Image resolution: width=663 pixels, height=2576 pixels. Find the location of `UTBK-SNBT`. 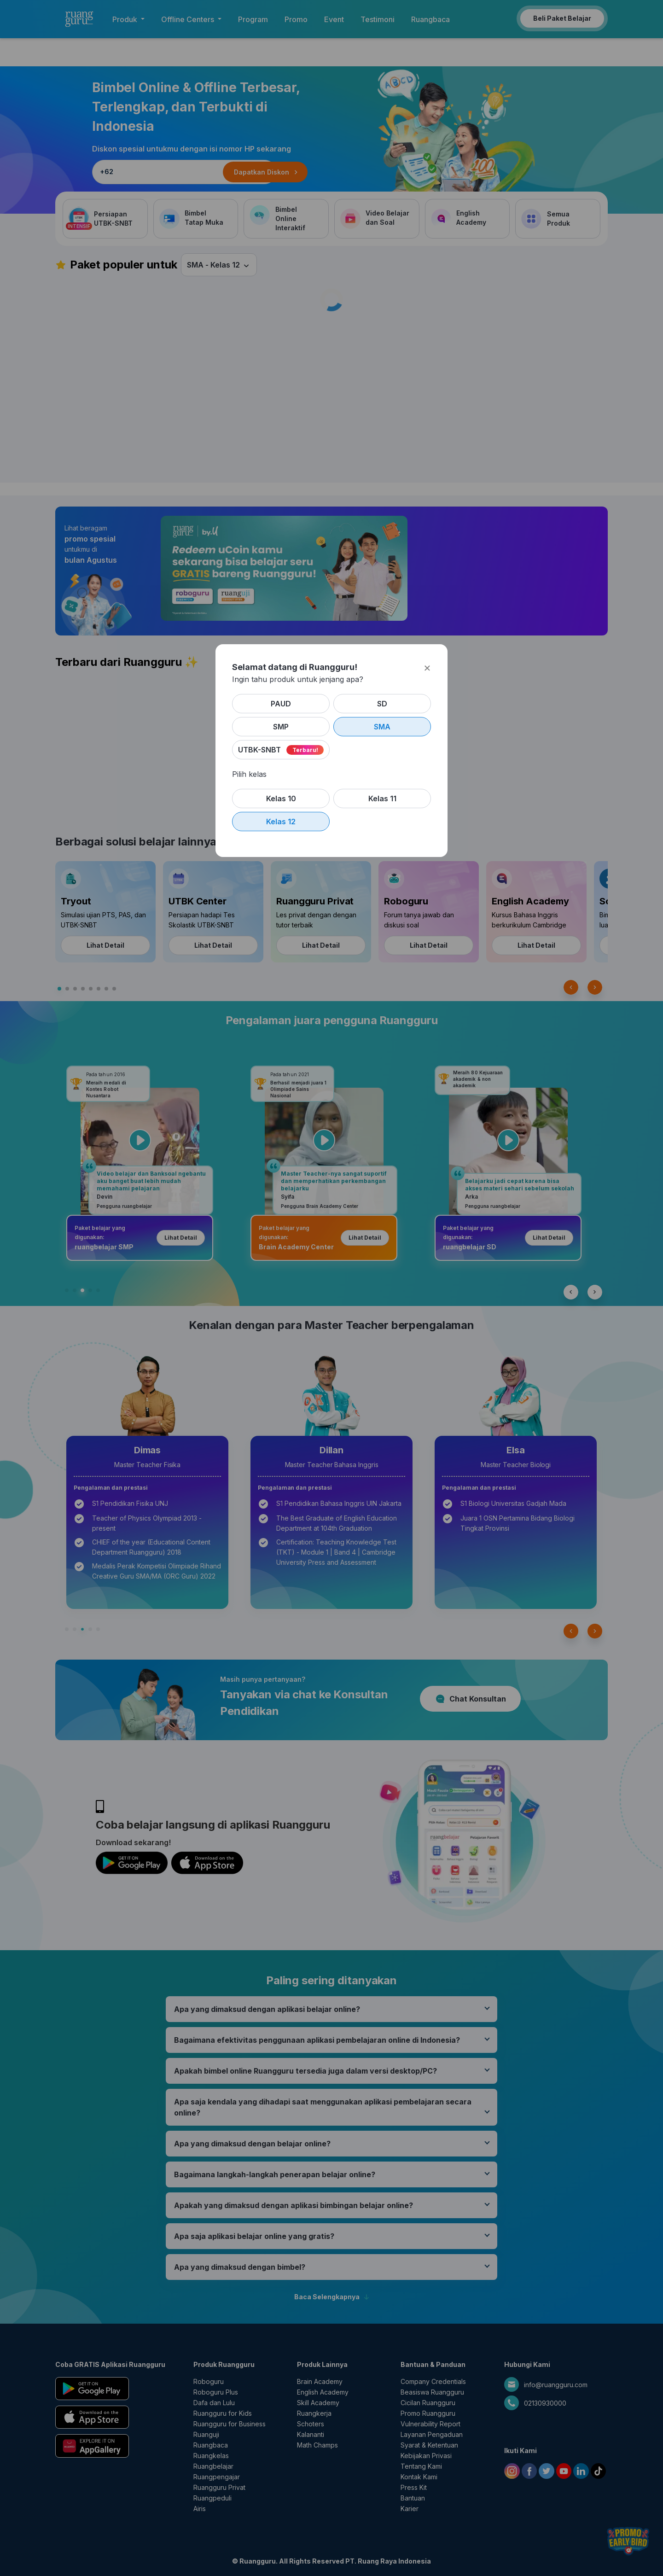

UTBK-SNBT is located at coordinates (260, 749).